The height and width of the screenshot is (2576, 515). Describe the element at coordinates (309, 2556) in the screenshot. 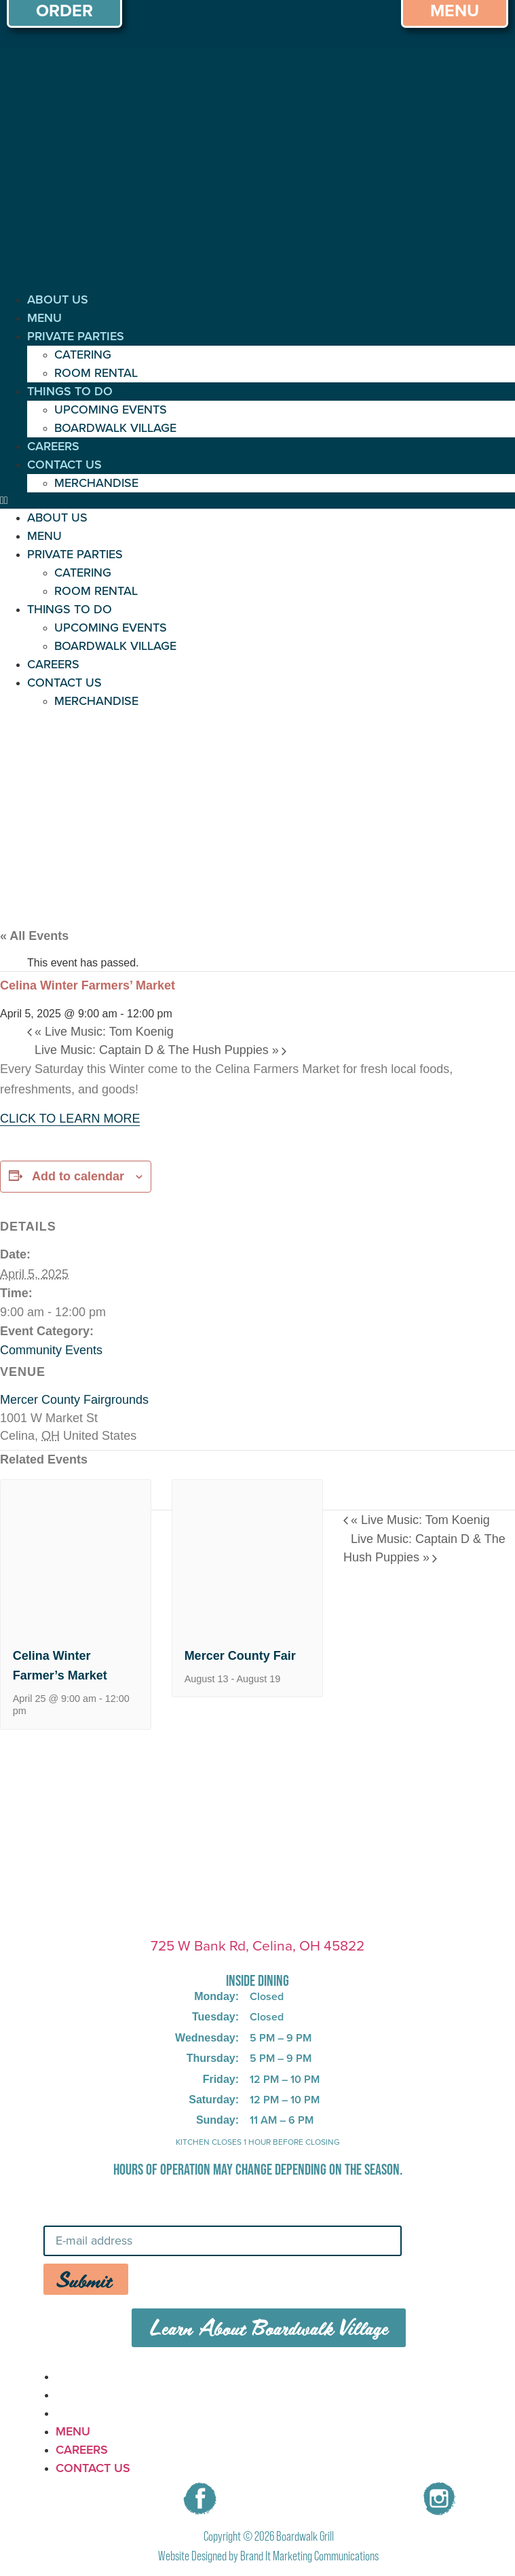

I see `Brand It Marketing Communications` at that location.